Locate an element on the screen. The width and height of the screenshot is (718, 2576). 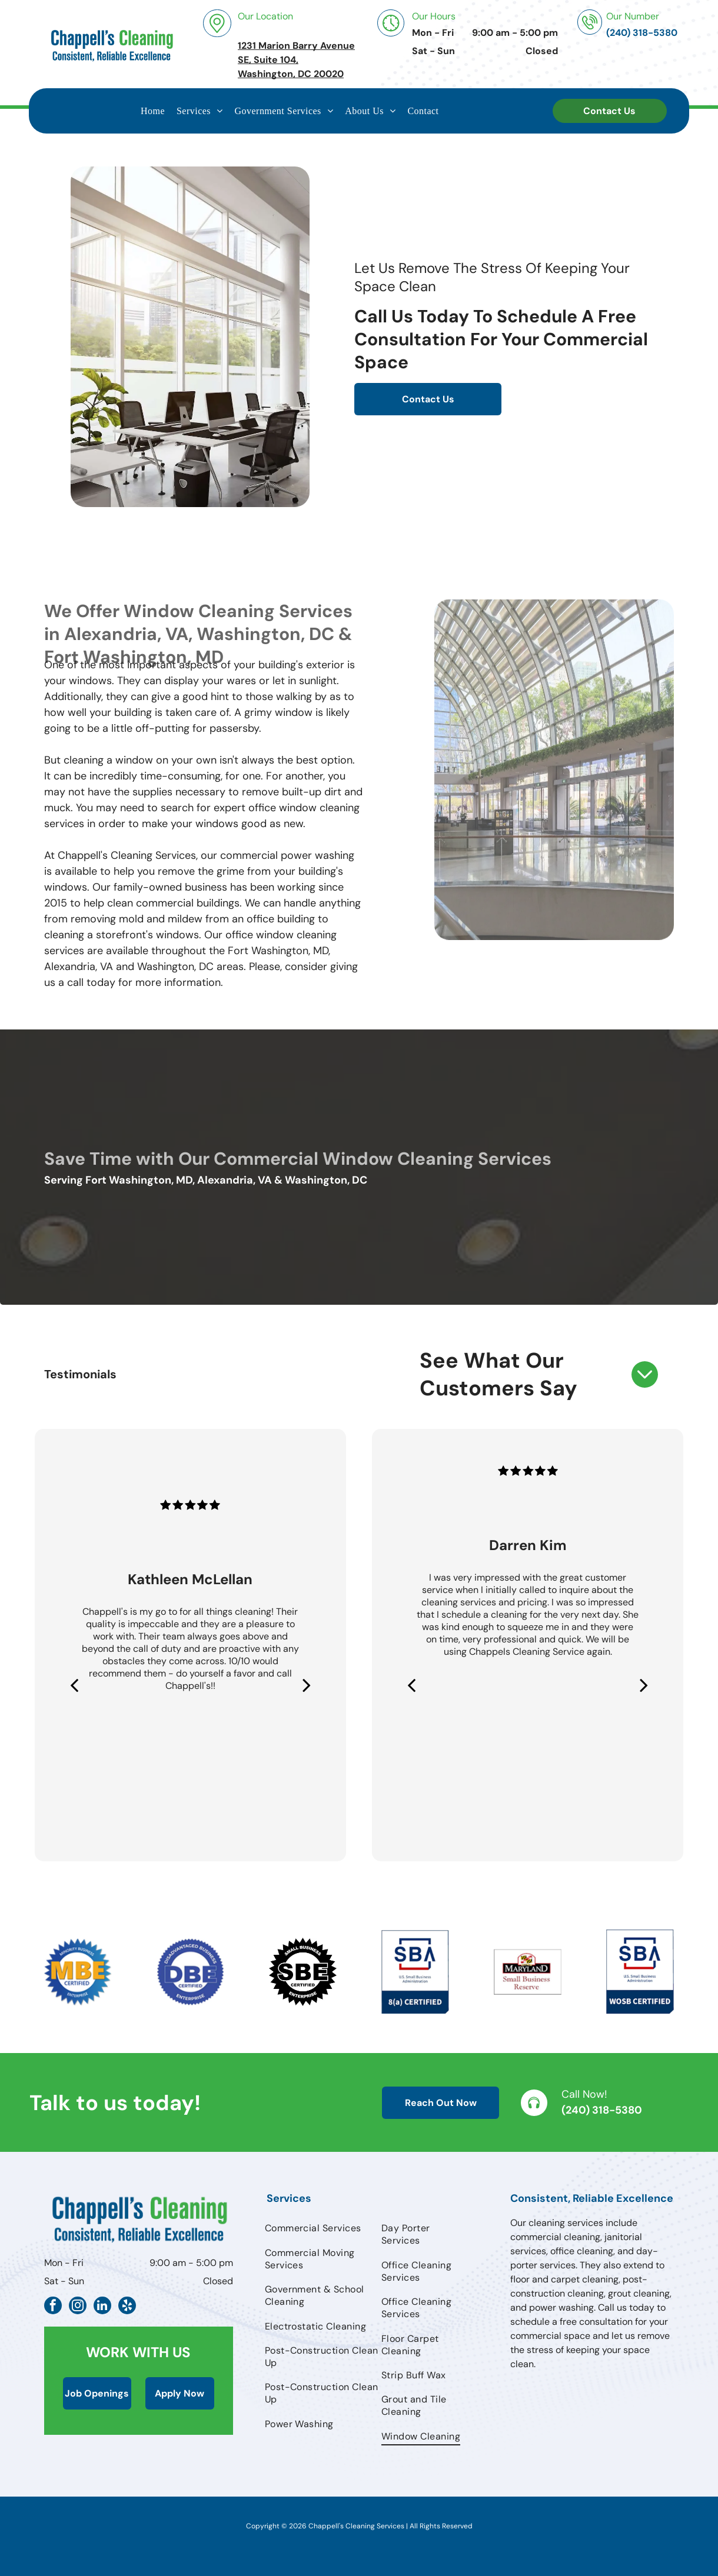
(240) 318-5380 is located at coordinates (601, 2110).